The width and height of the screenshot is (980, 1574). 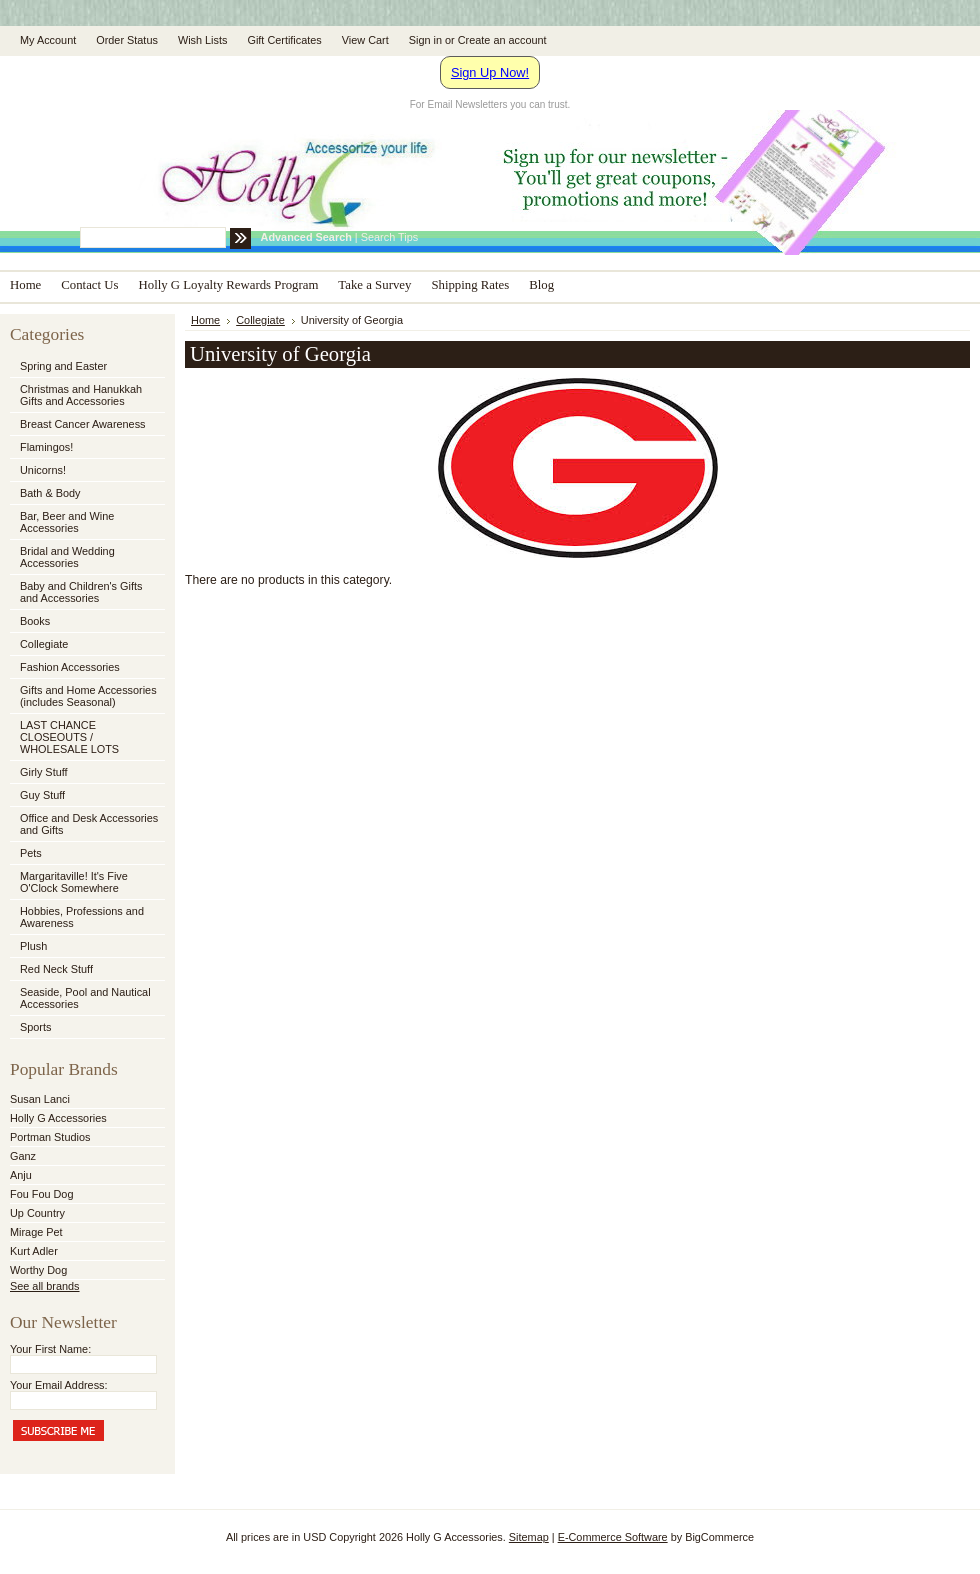 What do you see at coordinates (33, 946) in the screenshot?
I see `Plush` at bounding box center [33, 946].